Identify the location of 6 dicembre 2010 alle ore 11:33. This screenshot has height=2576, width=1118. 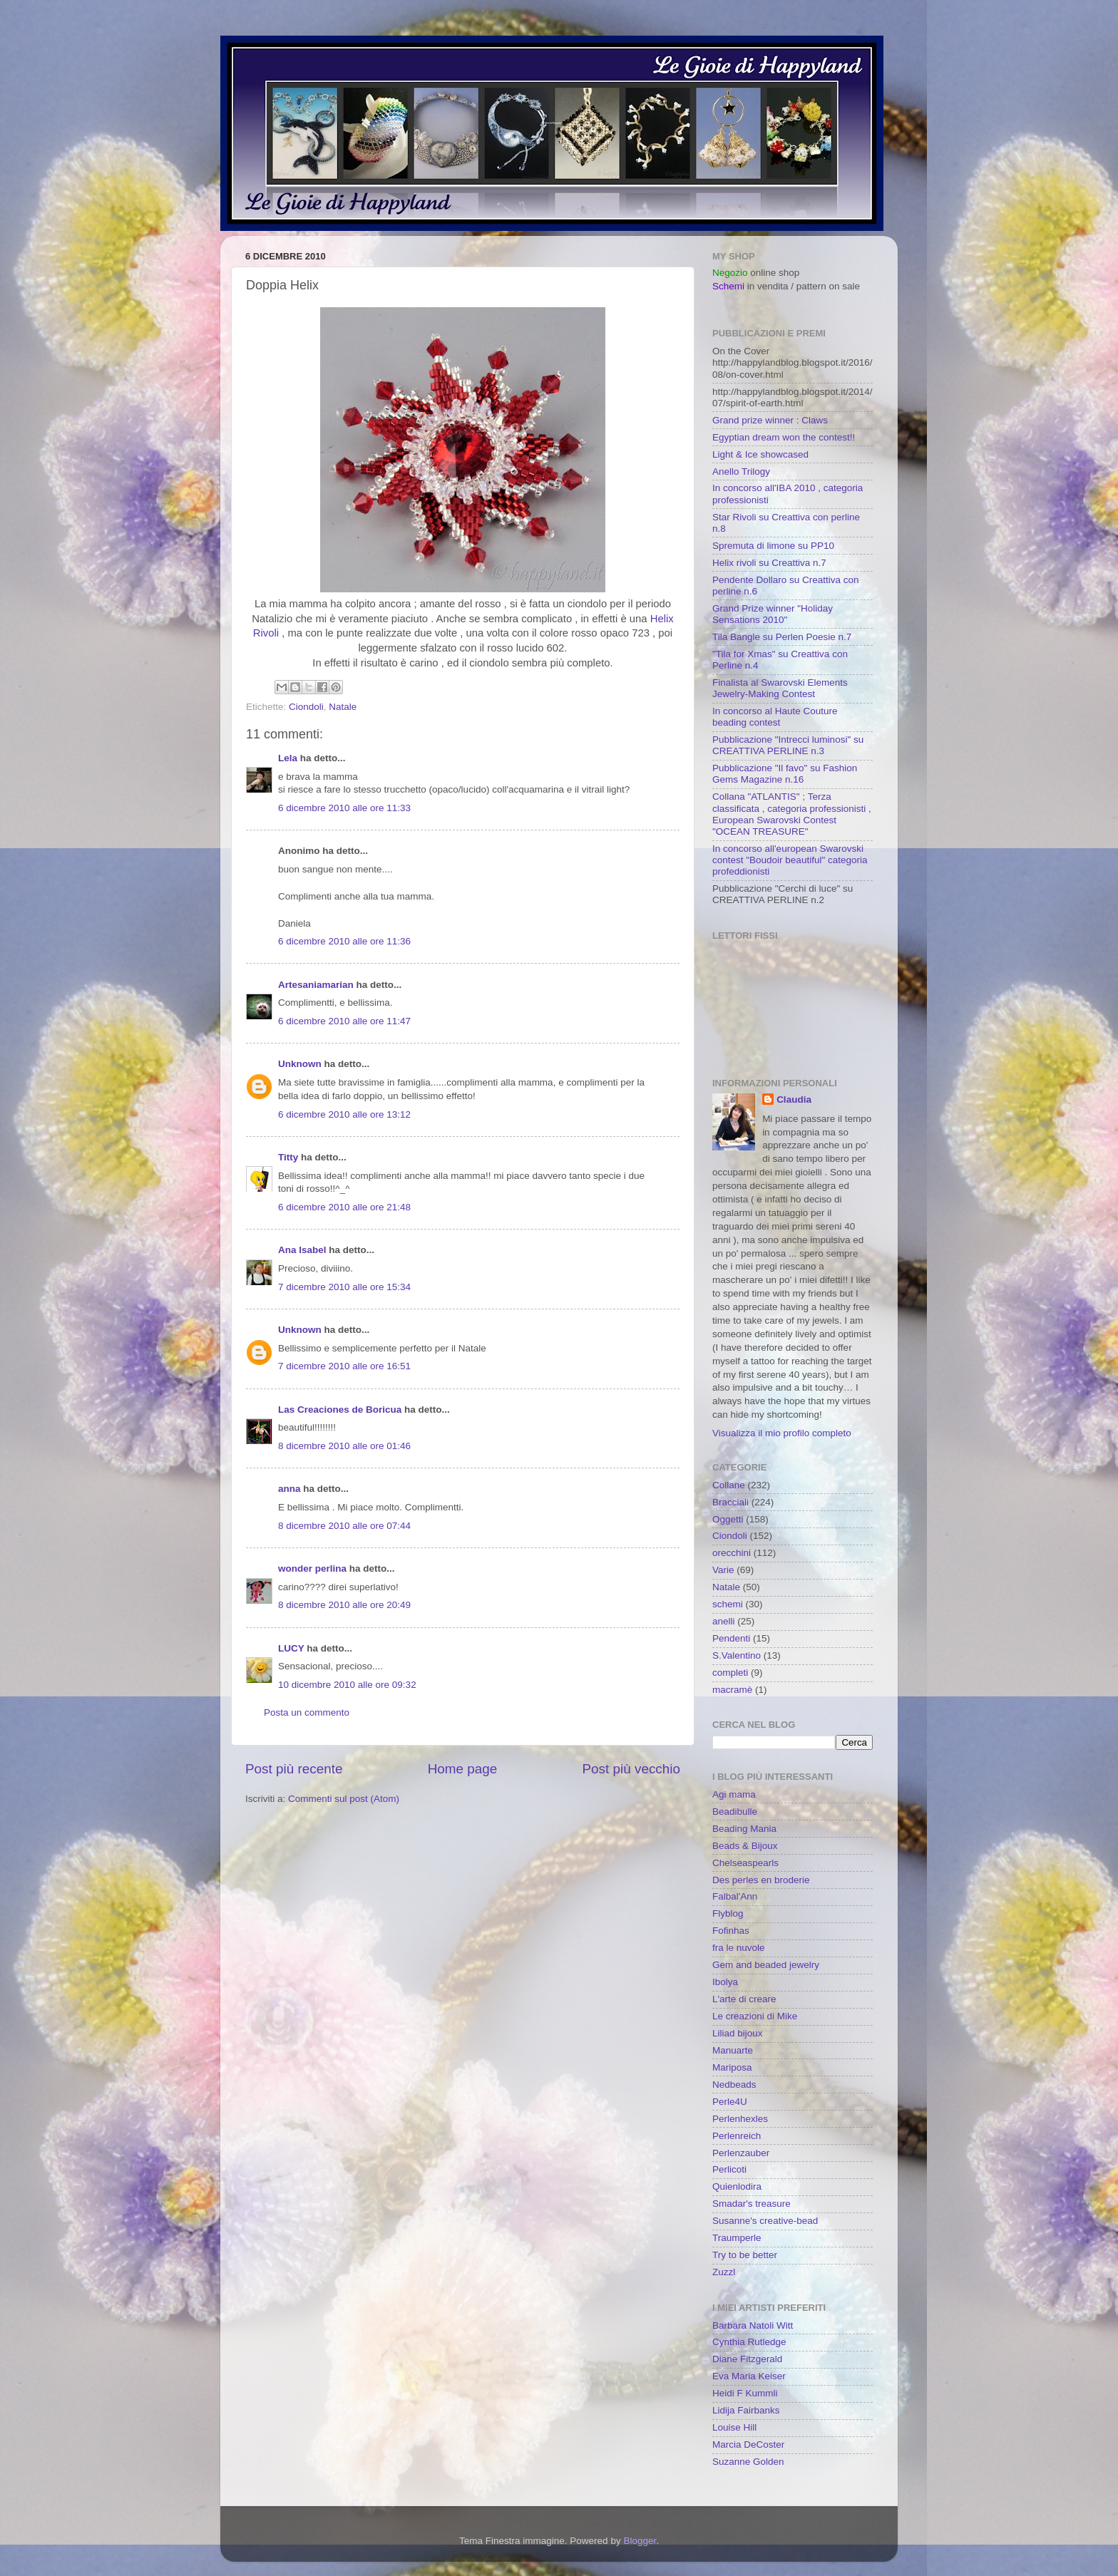
(344, 808).